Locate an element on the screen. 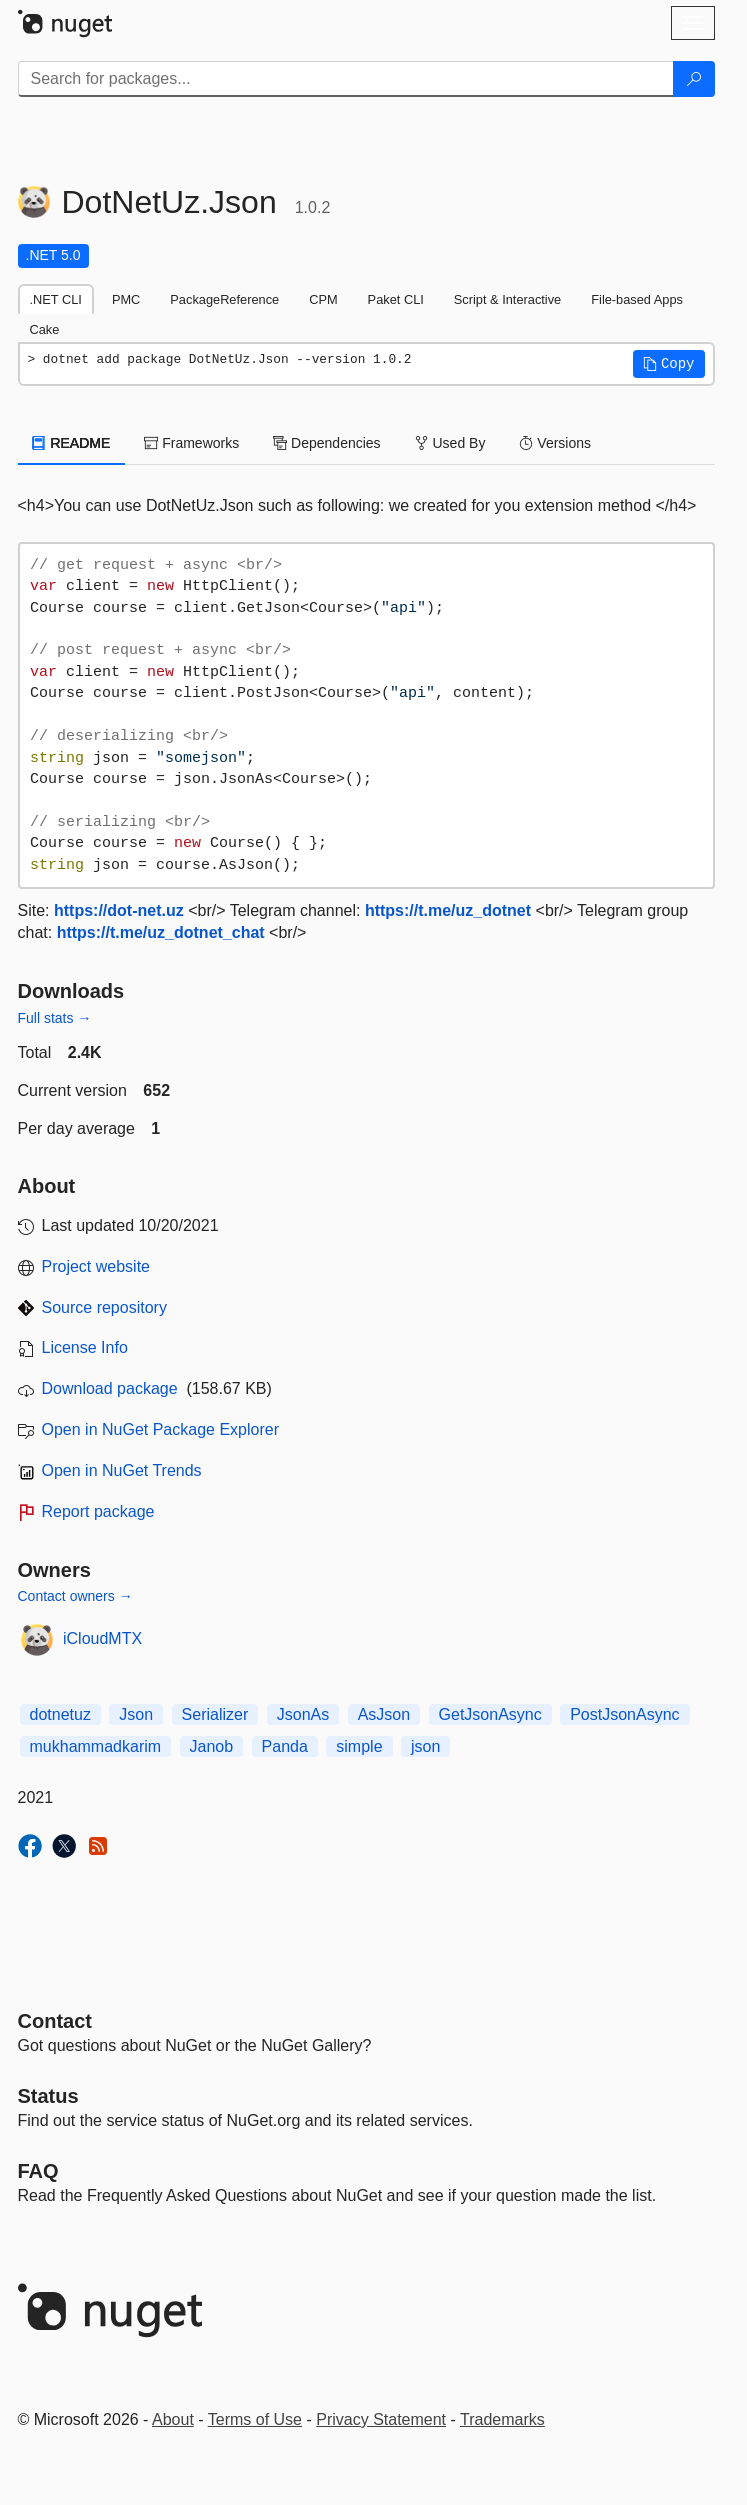  [Frequently Asked Questions] is located at coordinates (38, 2171).